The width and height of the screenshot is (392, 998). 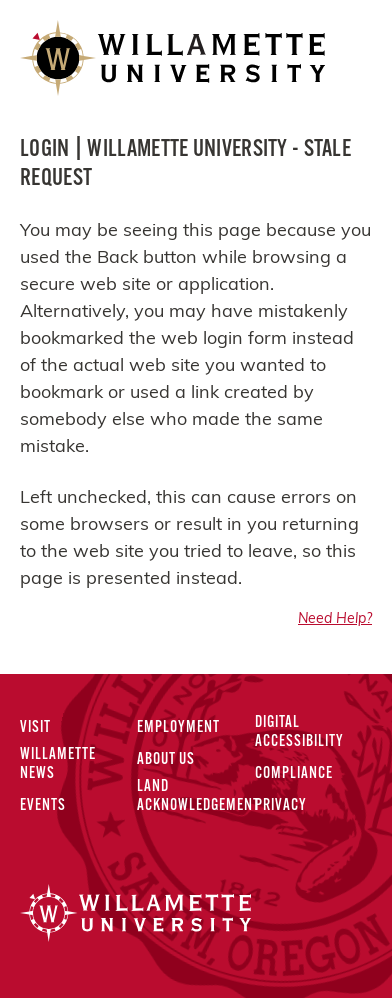 What do you see at coordinates (294, 774) in the screenshot?
I see `Compliance` at bounding box center [294, 774].